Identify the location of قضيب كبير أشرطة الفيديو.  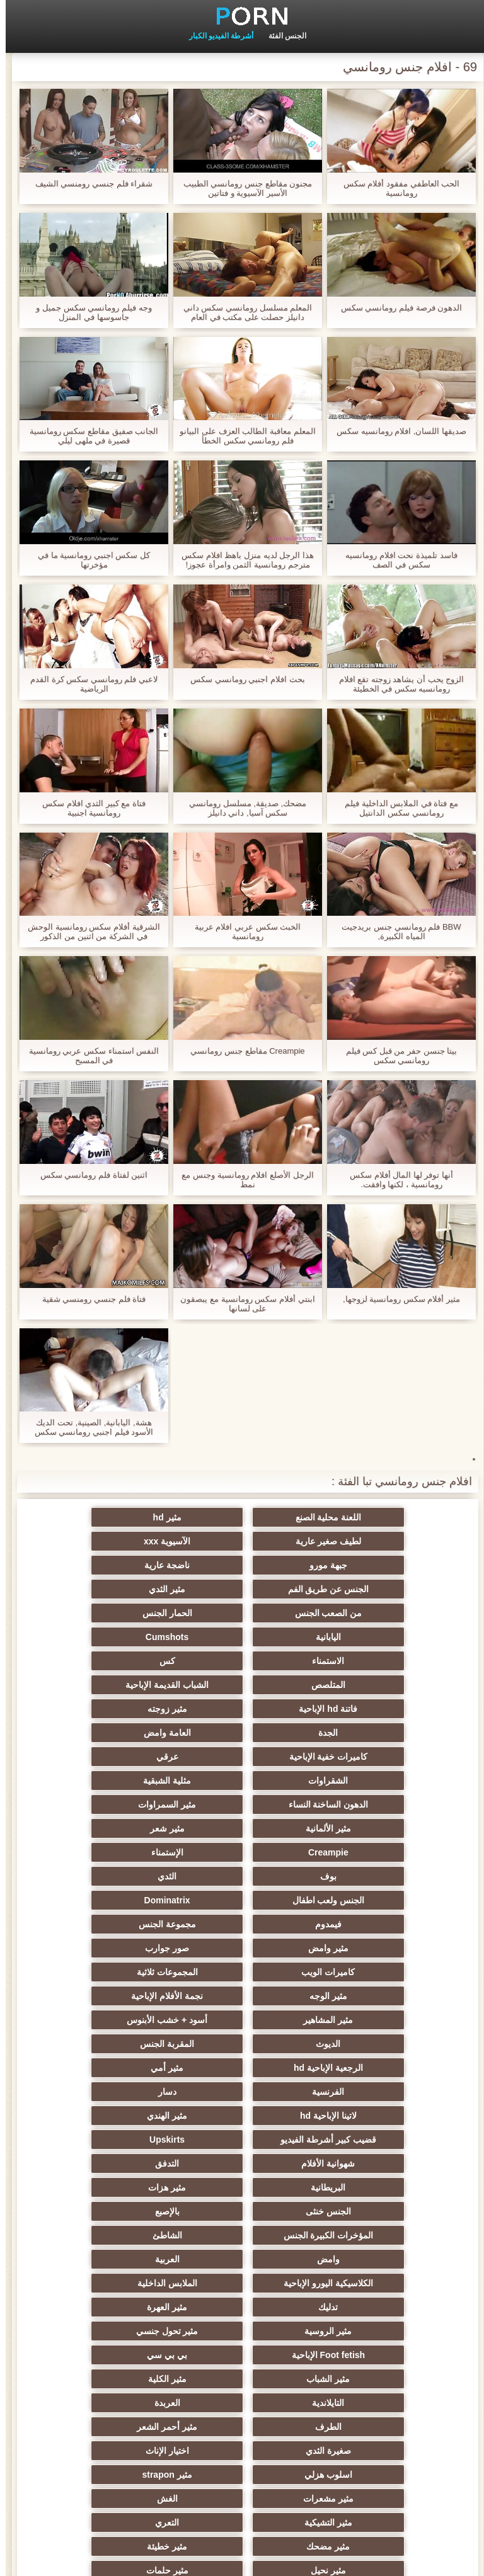
(242, 1924).